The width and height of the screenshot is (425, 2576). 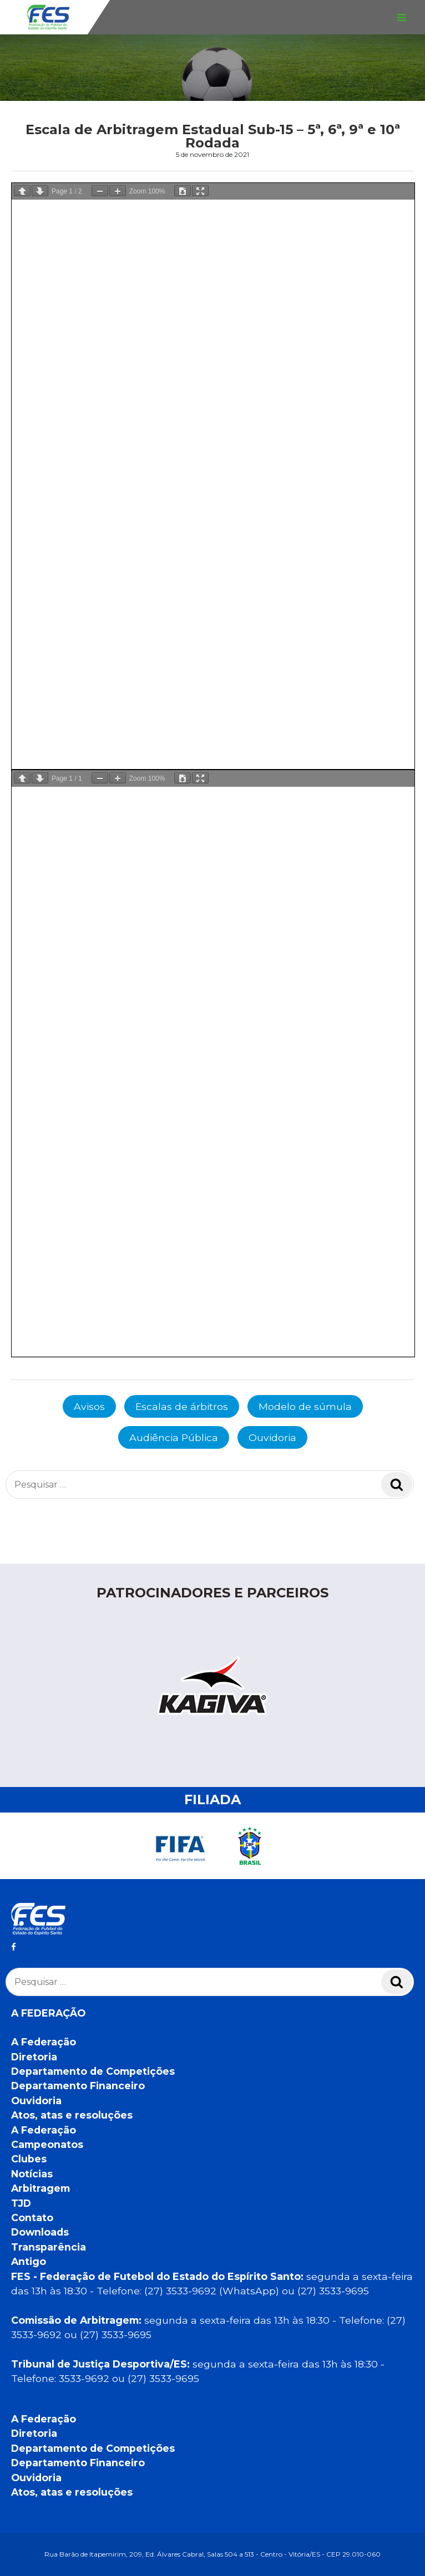 What do you see at coordinates (43, 2042) in the screenshot?
I see `A Federação` at bounding box center [43, 2042].